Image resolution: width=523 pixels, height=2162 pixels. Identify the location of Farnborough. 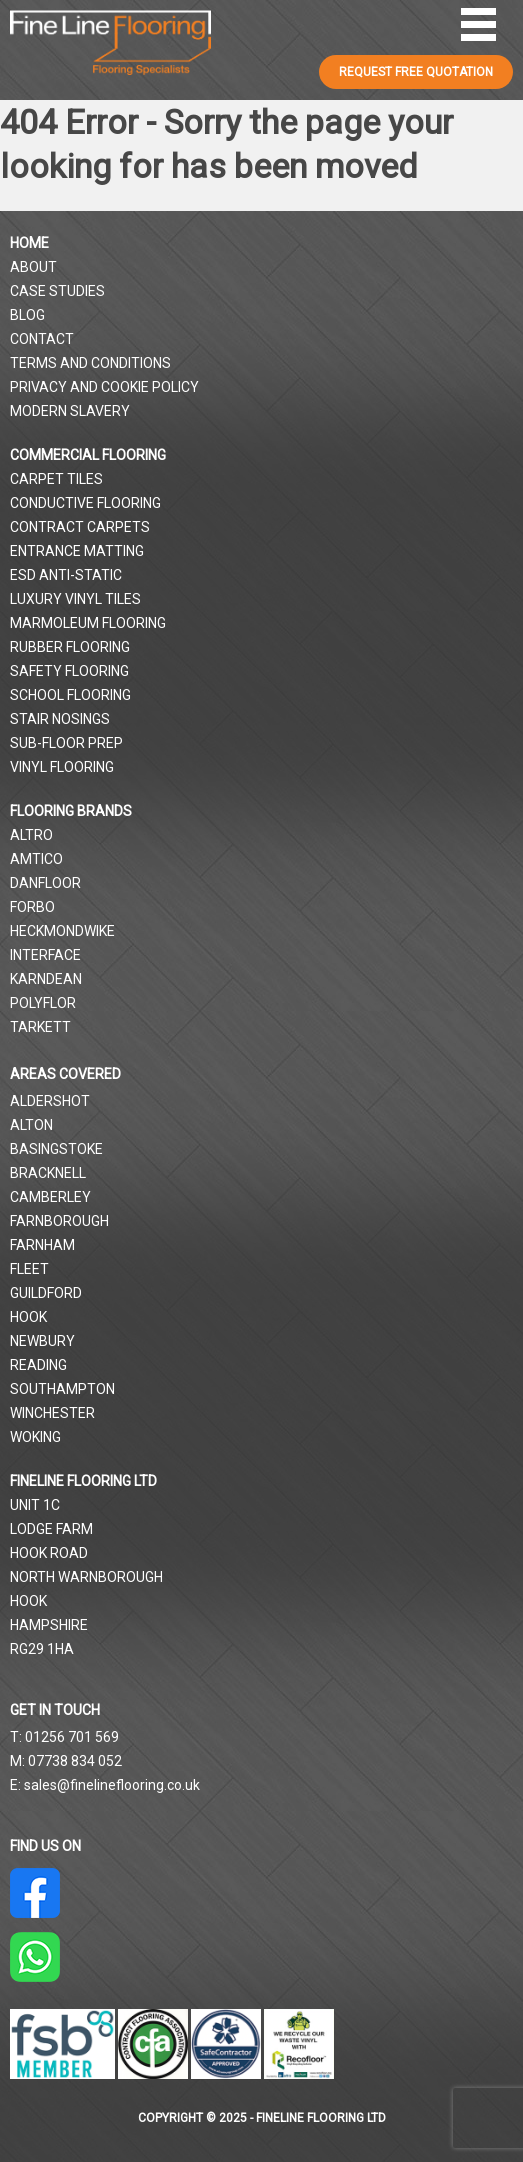
(59, 1221).